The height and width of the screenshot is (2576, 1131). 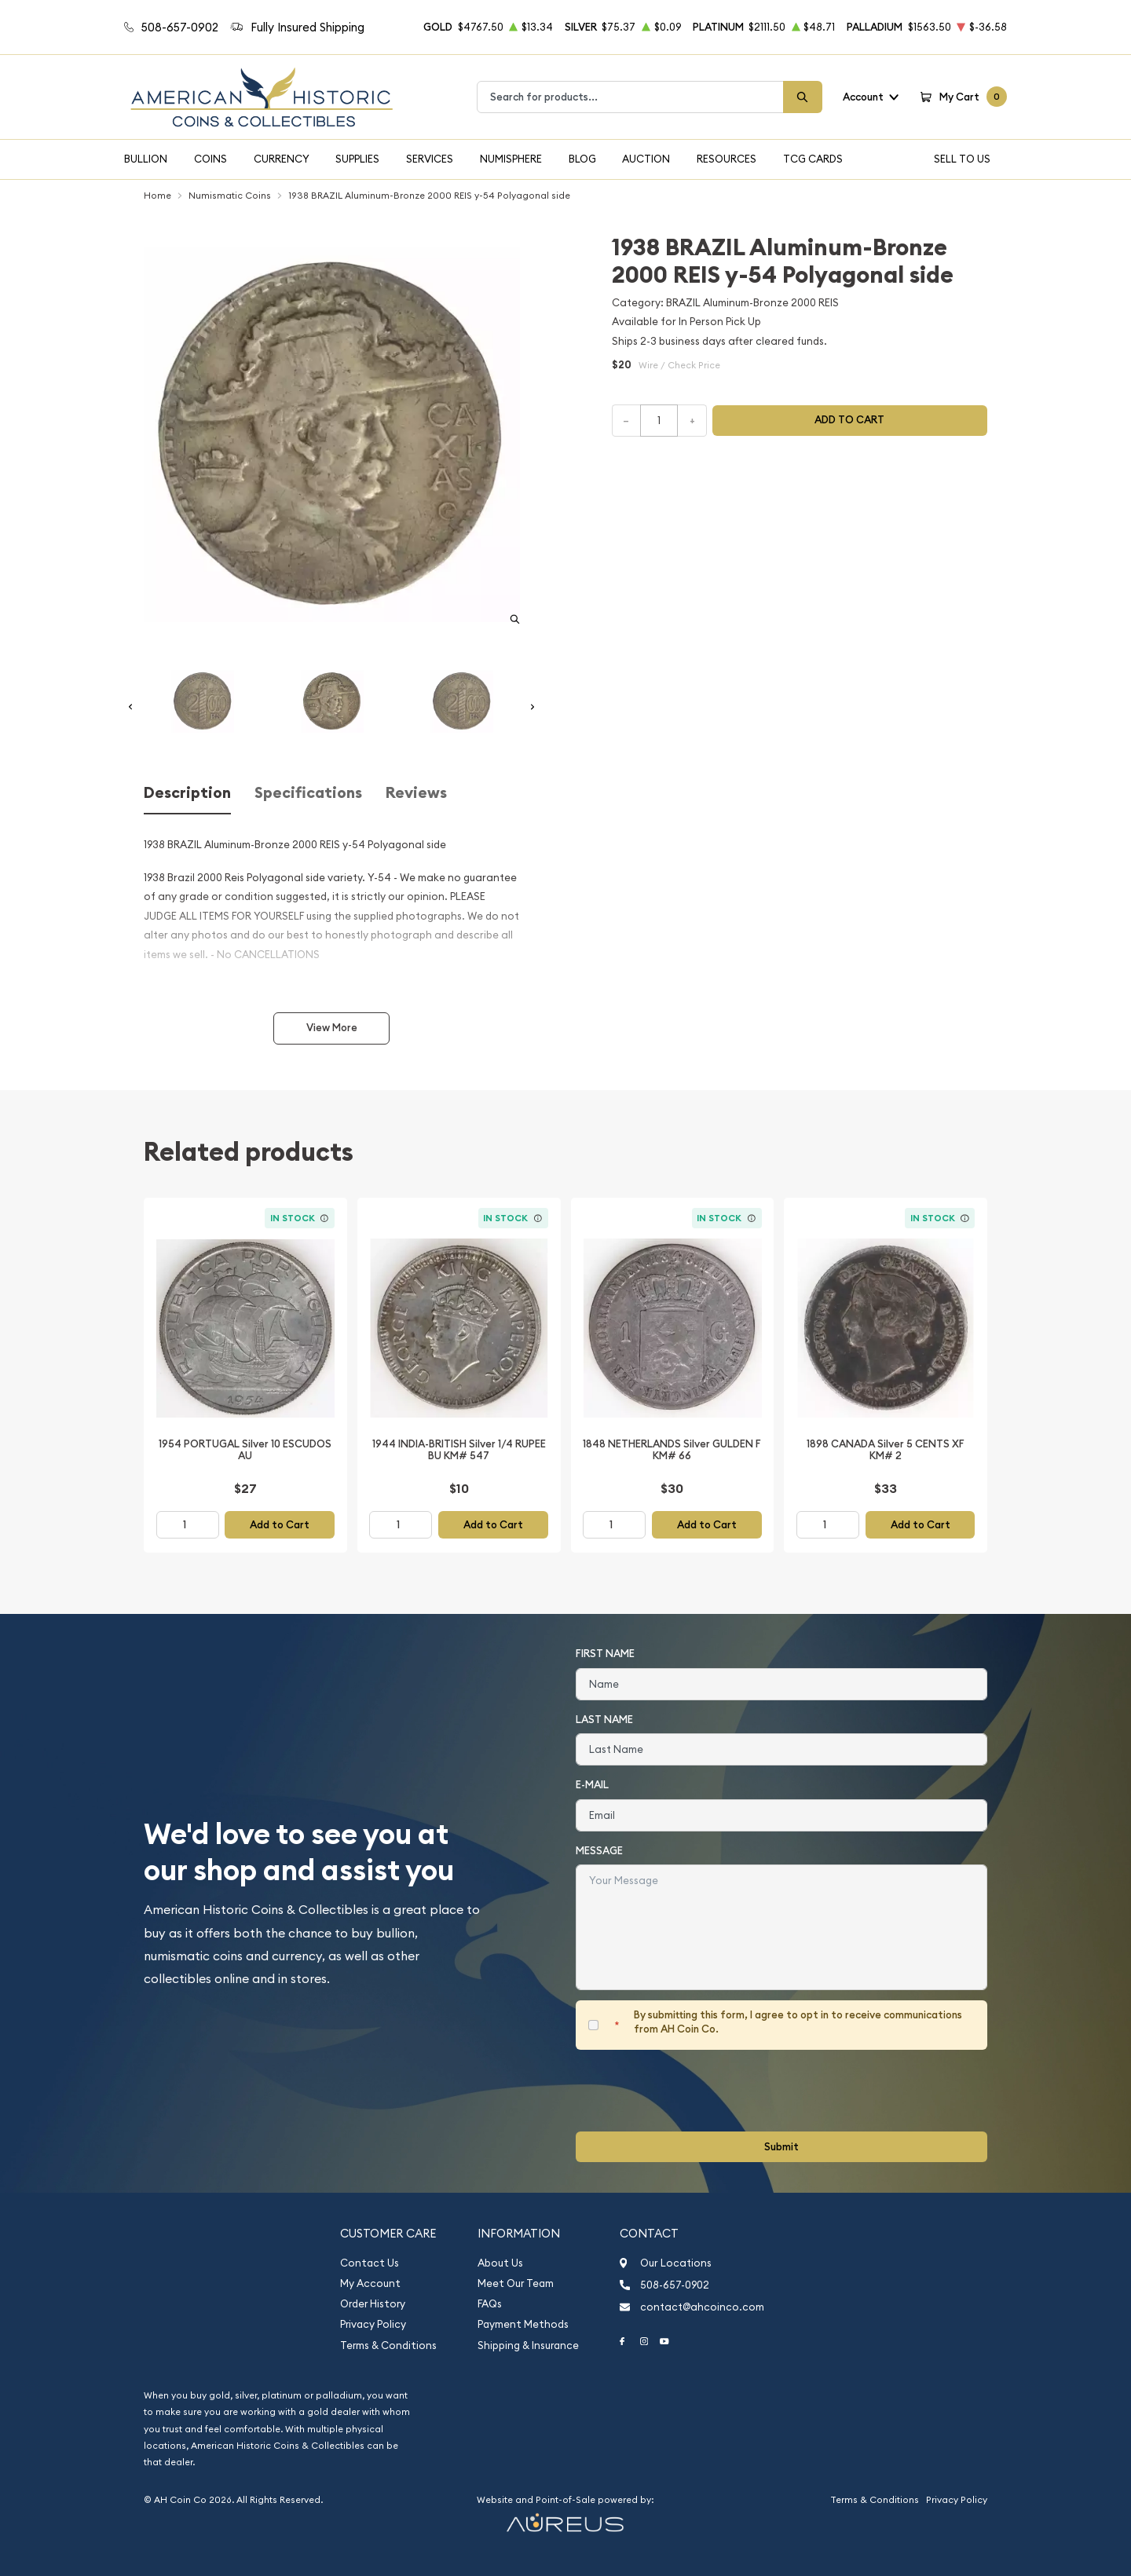 I want to click on Resources, so click(x=726, y=158).